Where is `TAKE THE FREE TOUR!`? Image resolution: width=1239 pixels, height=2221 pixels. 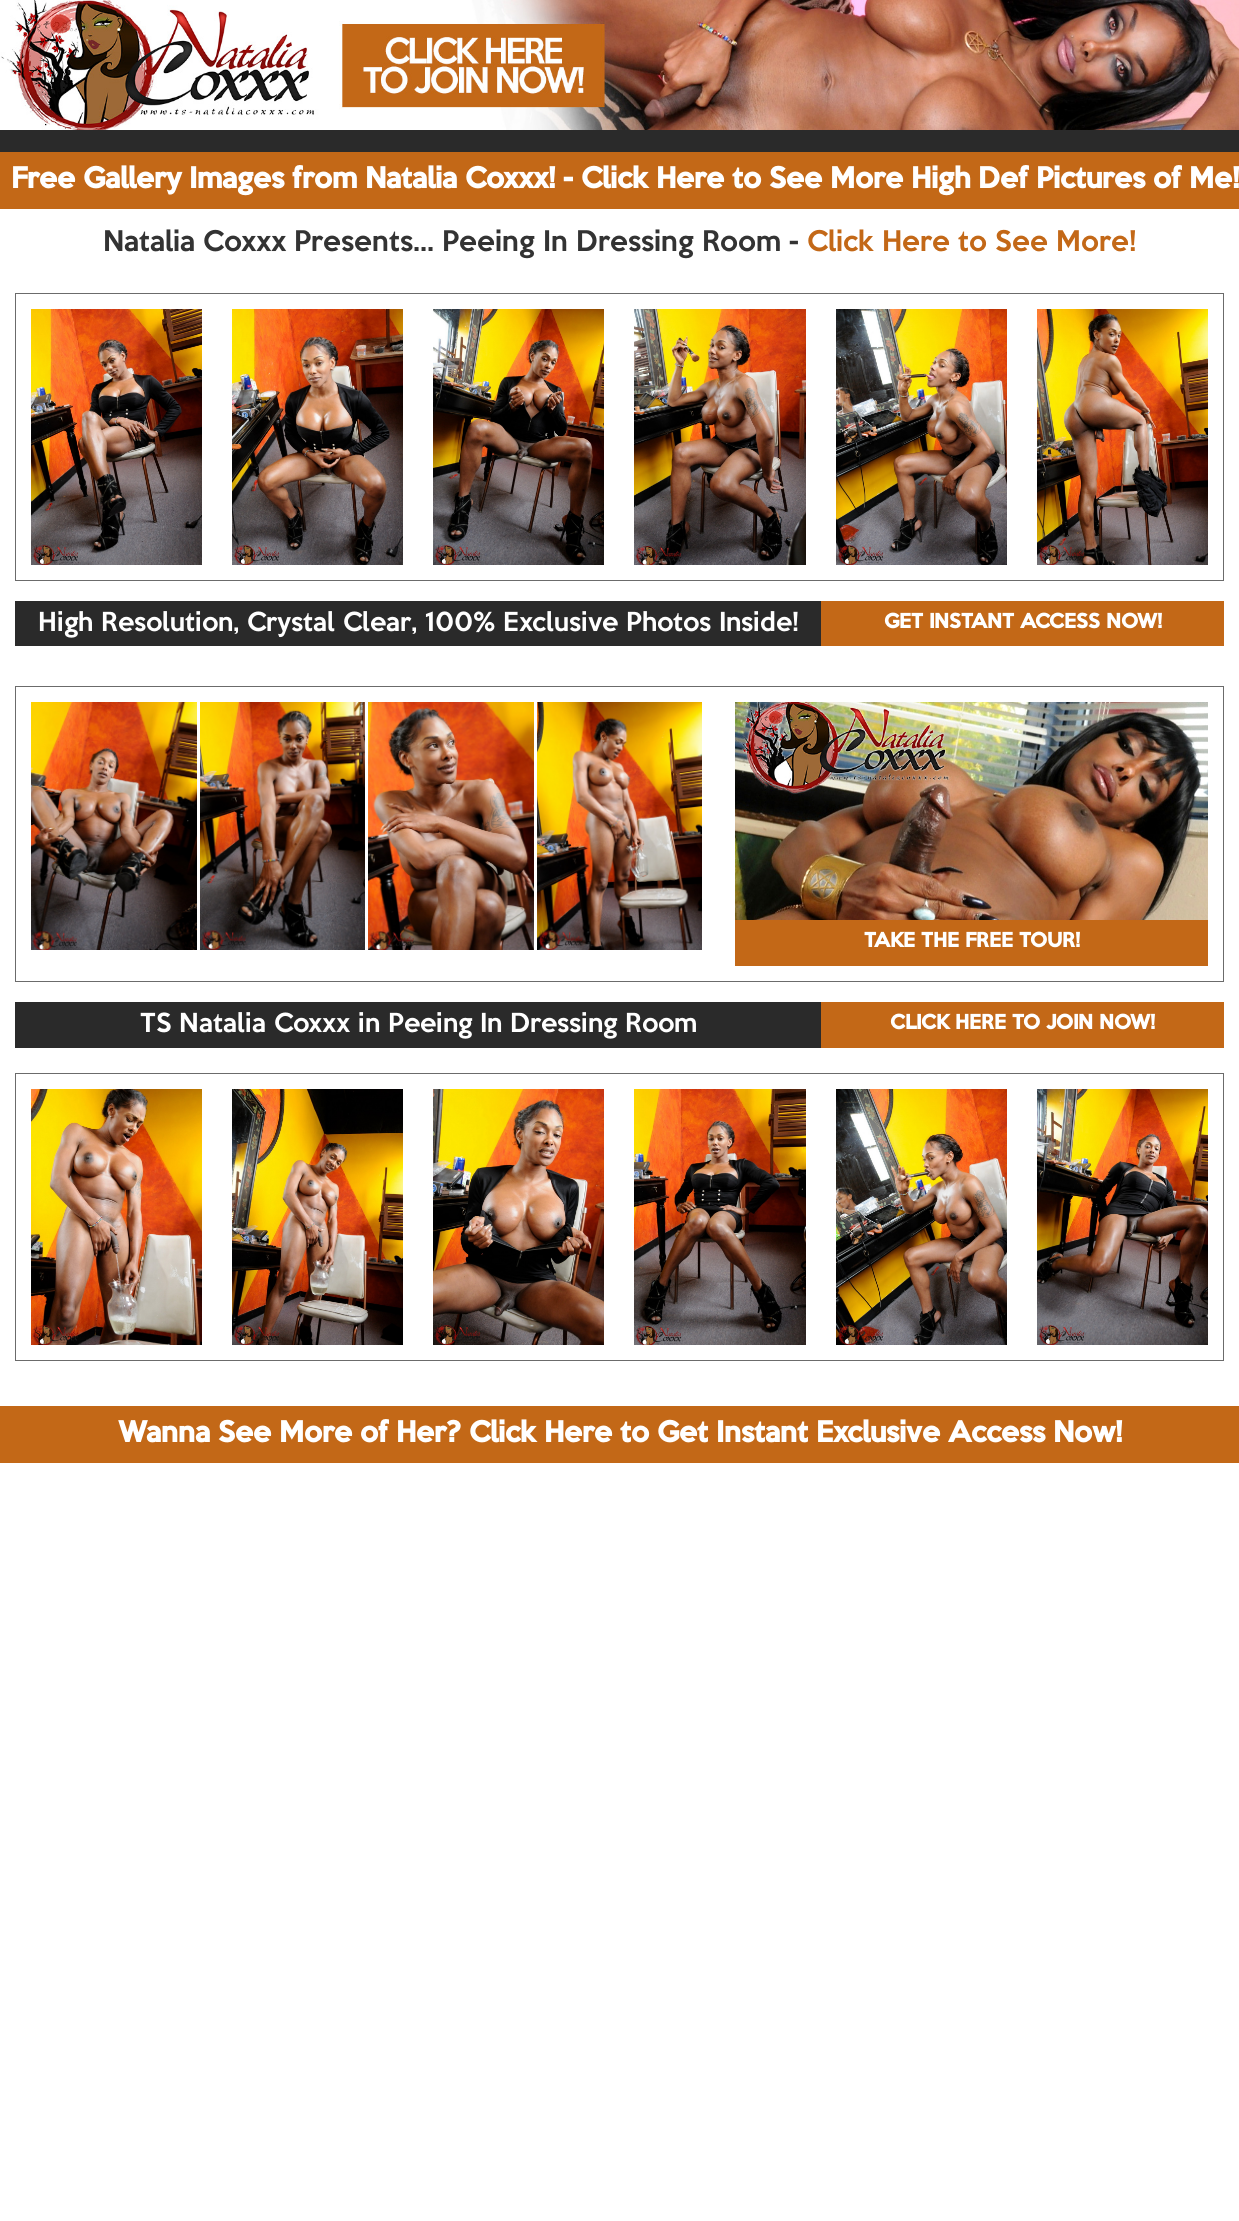
TAKE THE FREE TOUR! is located at coordinates (972, 942).